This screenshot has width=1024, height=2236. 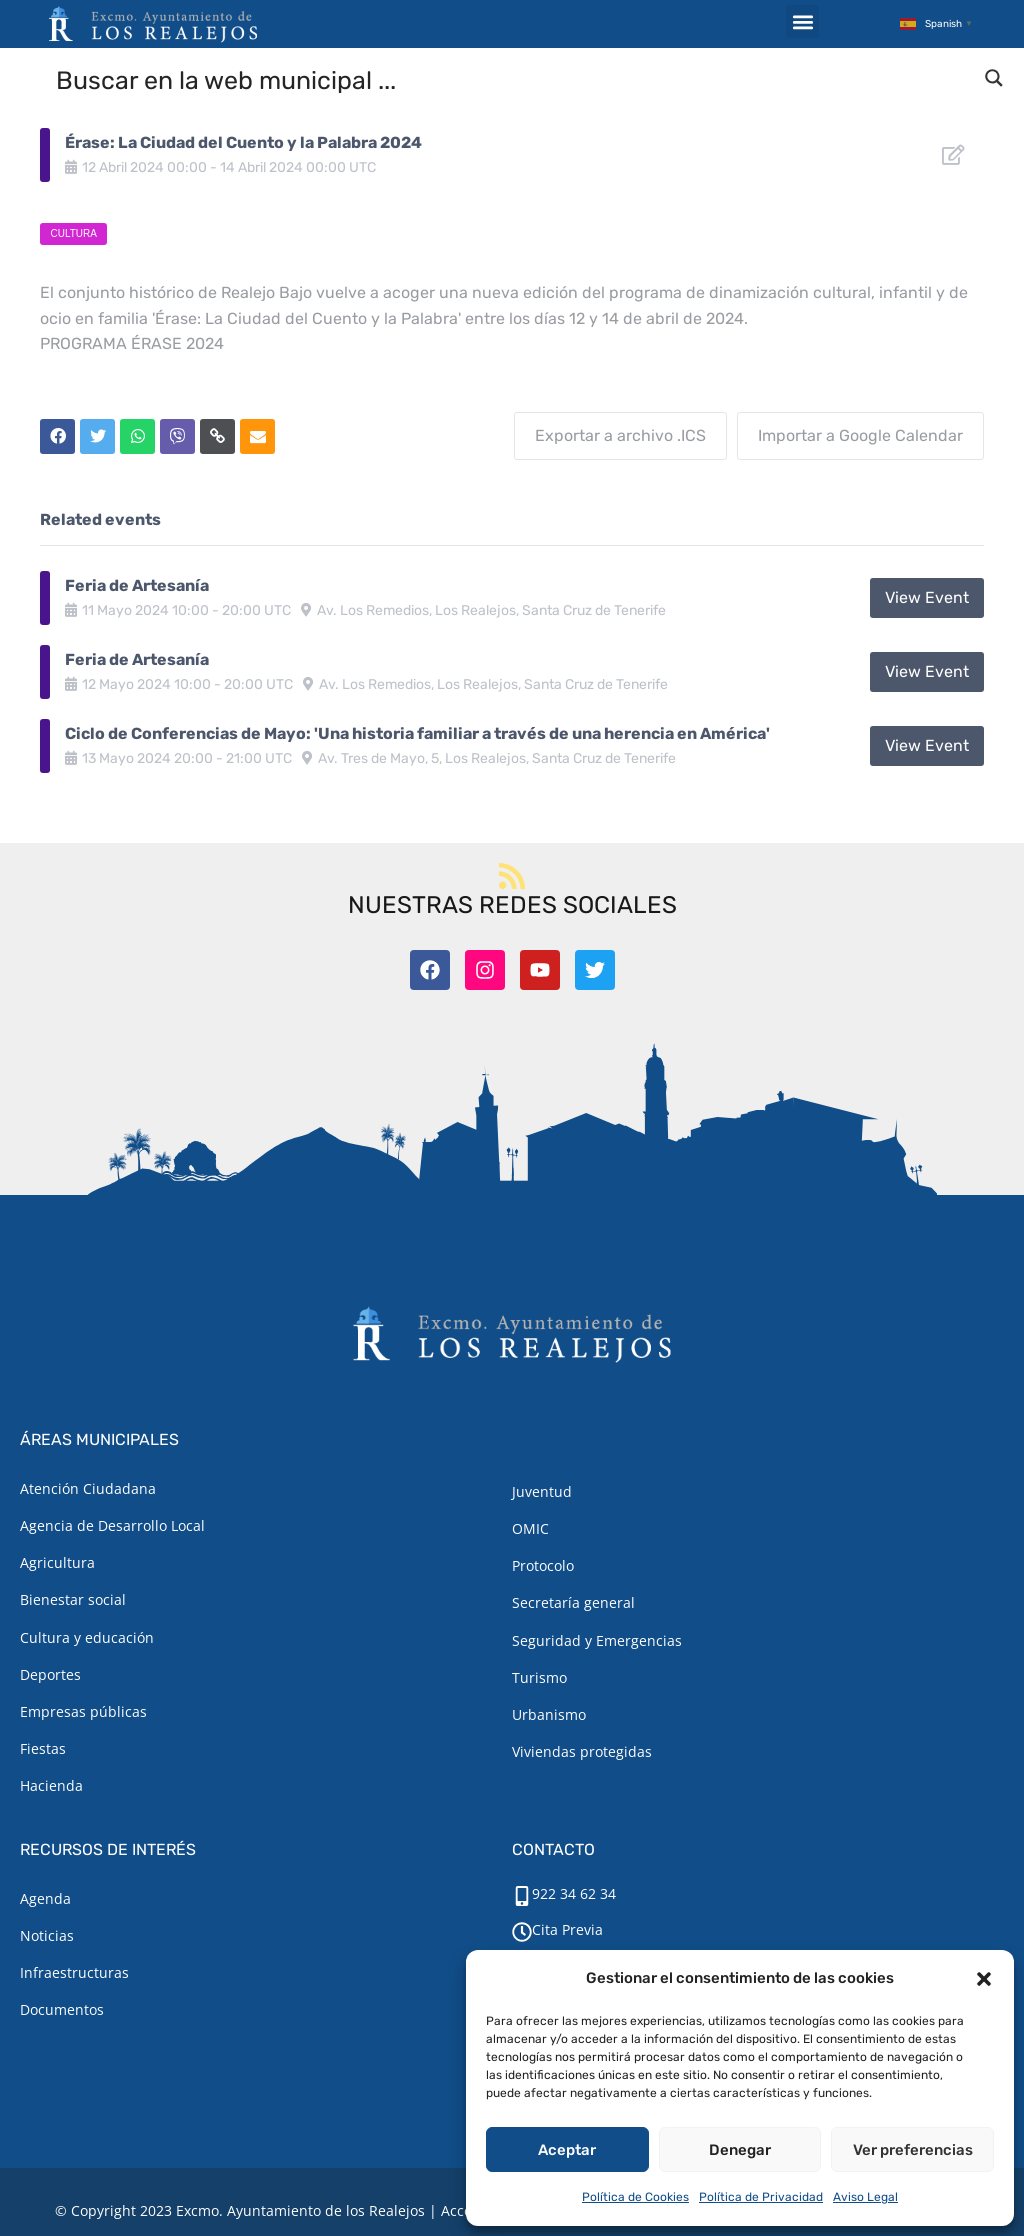 What do you see at coordinates (860, 435) in the screenshot?
I see `Importar a Google Calendar` at bounding box center [860, 435].